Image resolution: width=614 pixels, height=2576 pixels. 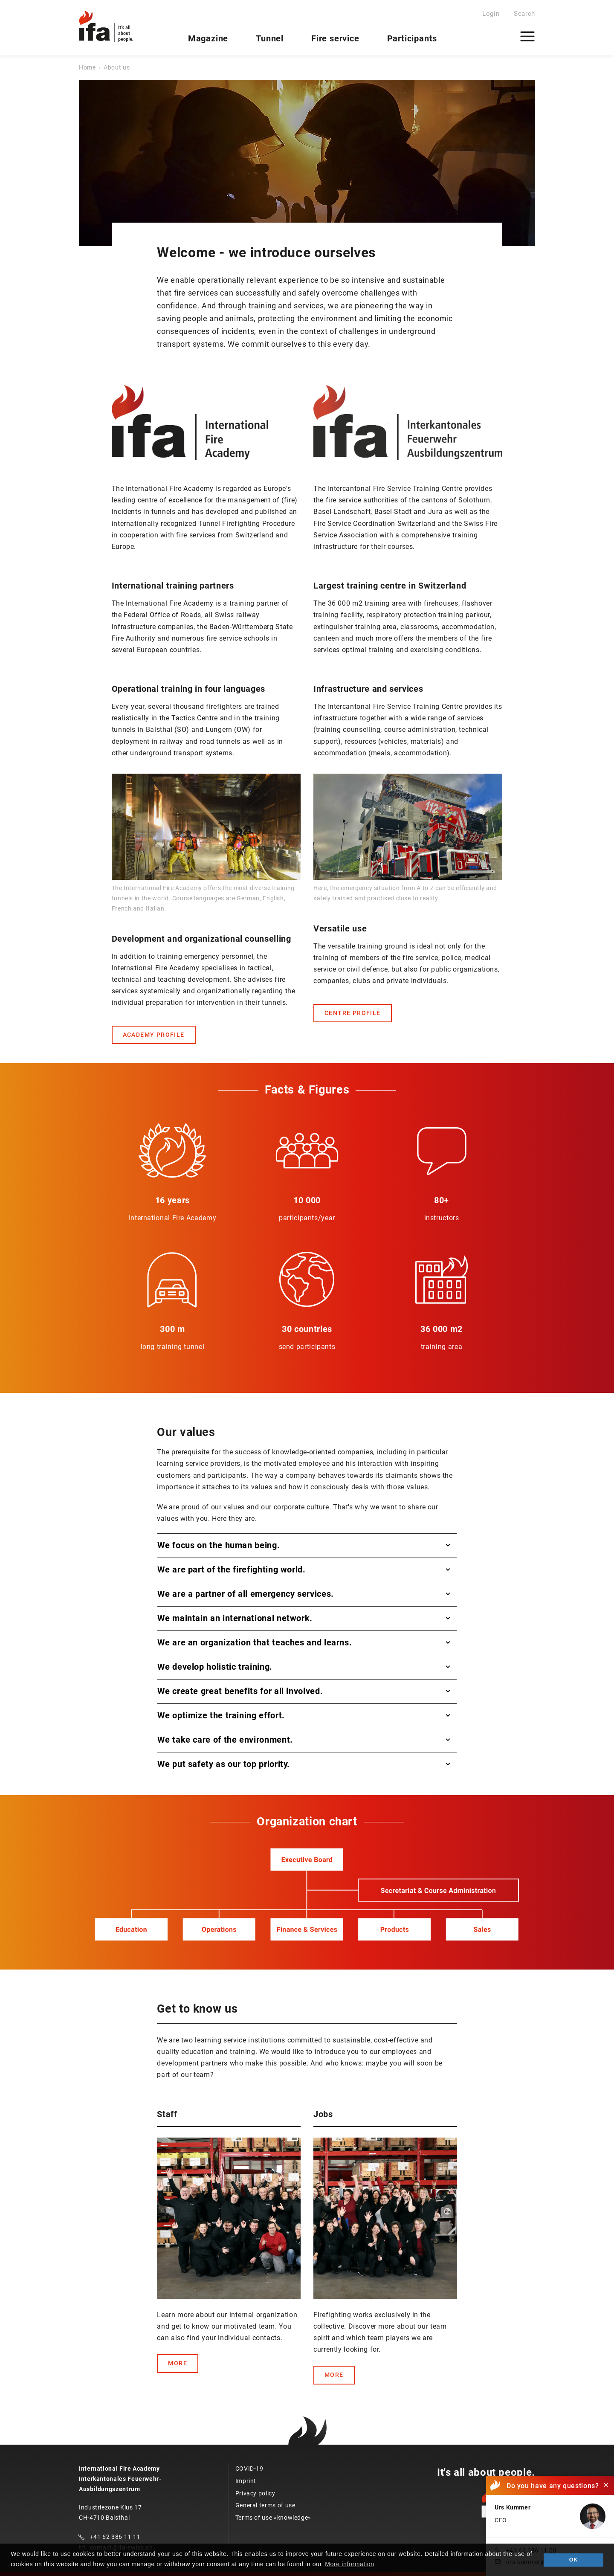 I want to click on General terms of use, so click(x=265, y=2505).